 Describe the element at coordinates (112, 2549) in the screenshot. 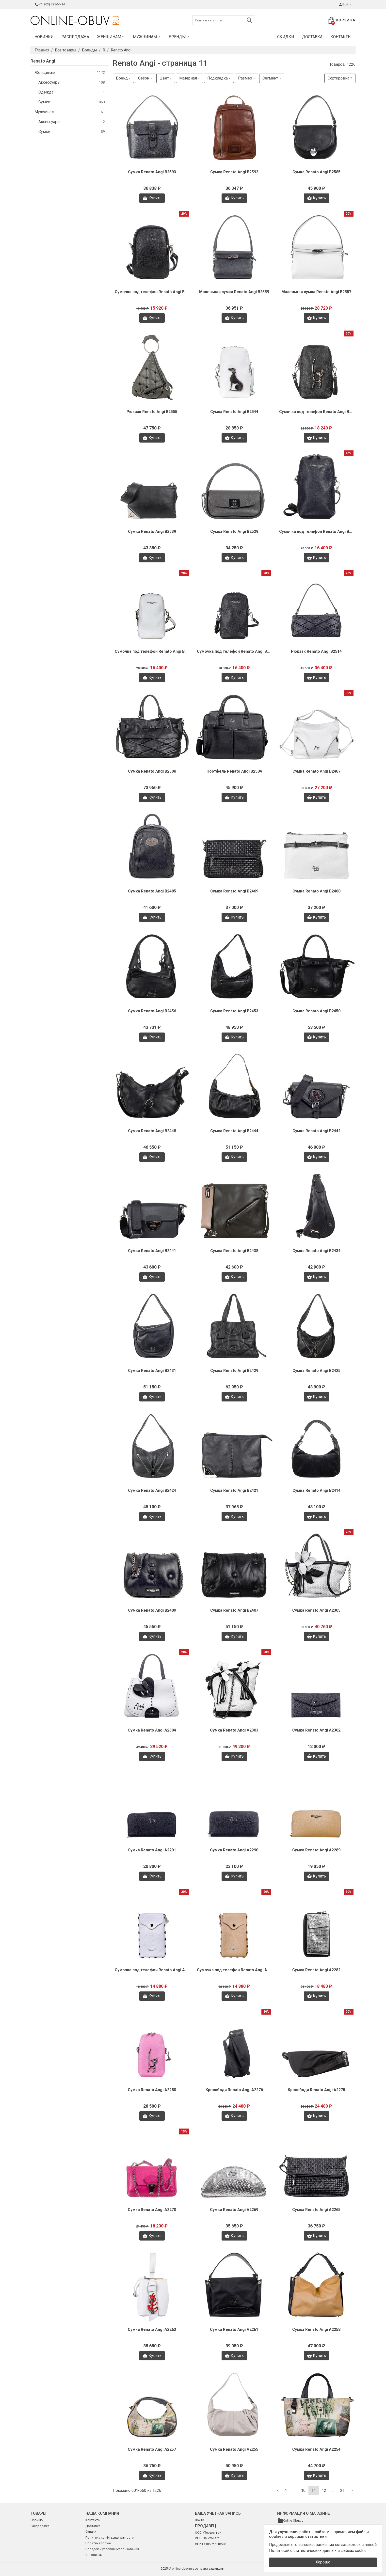

I see `Порядок и условия использования` at that location.